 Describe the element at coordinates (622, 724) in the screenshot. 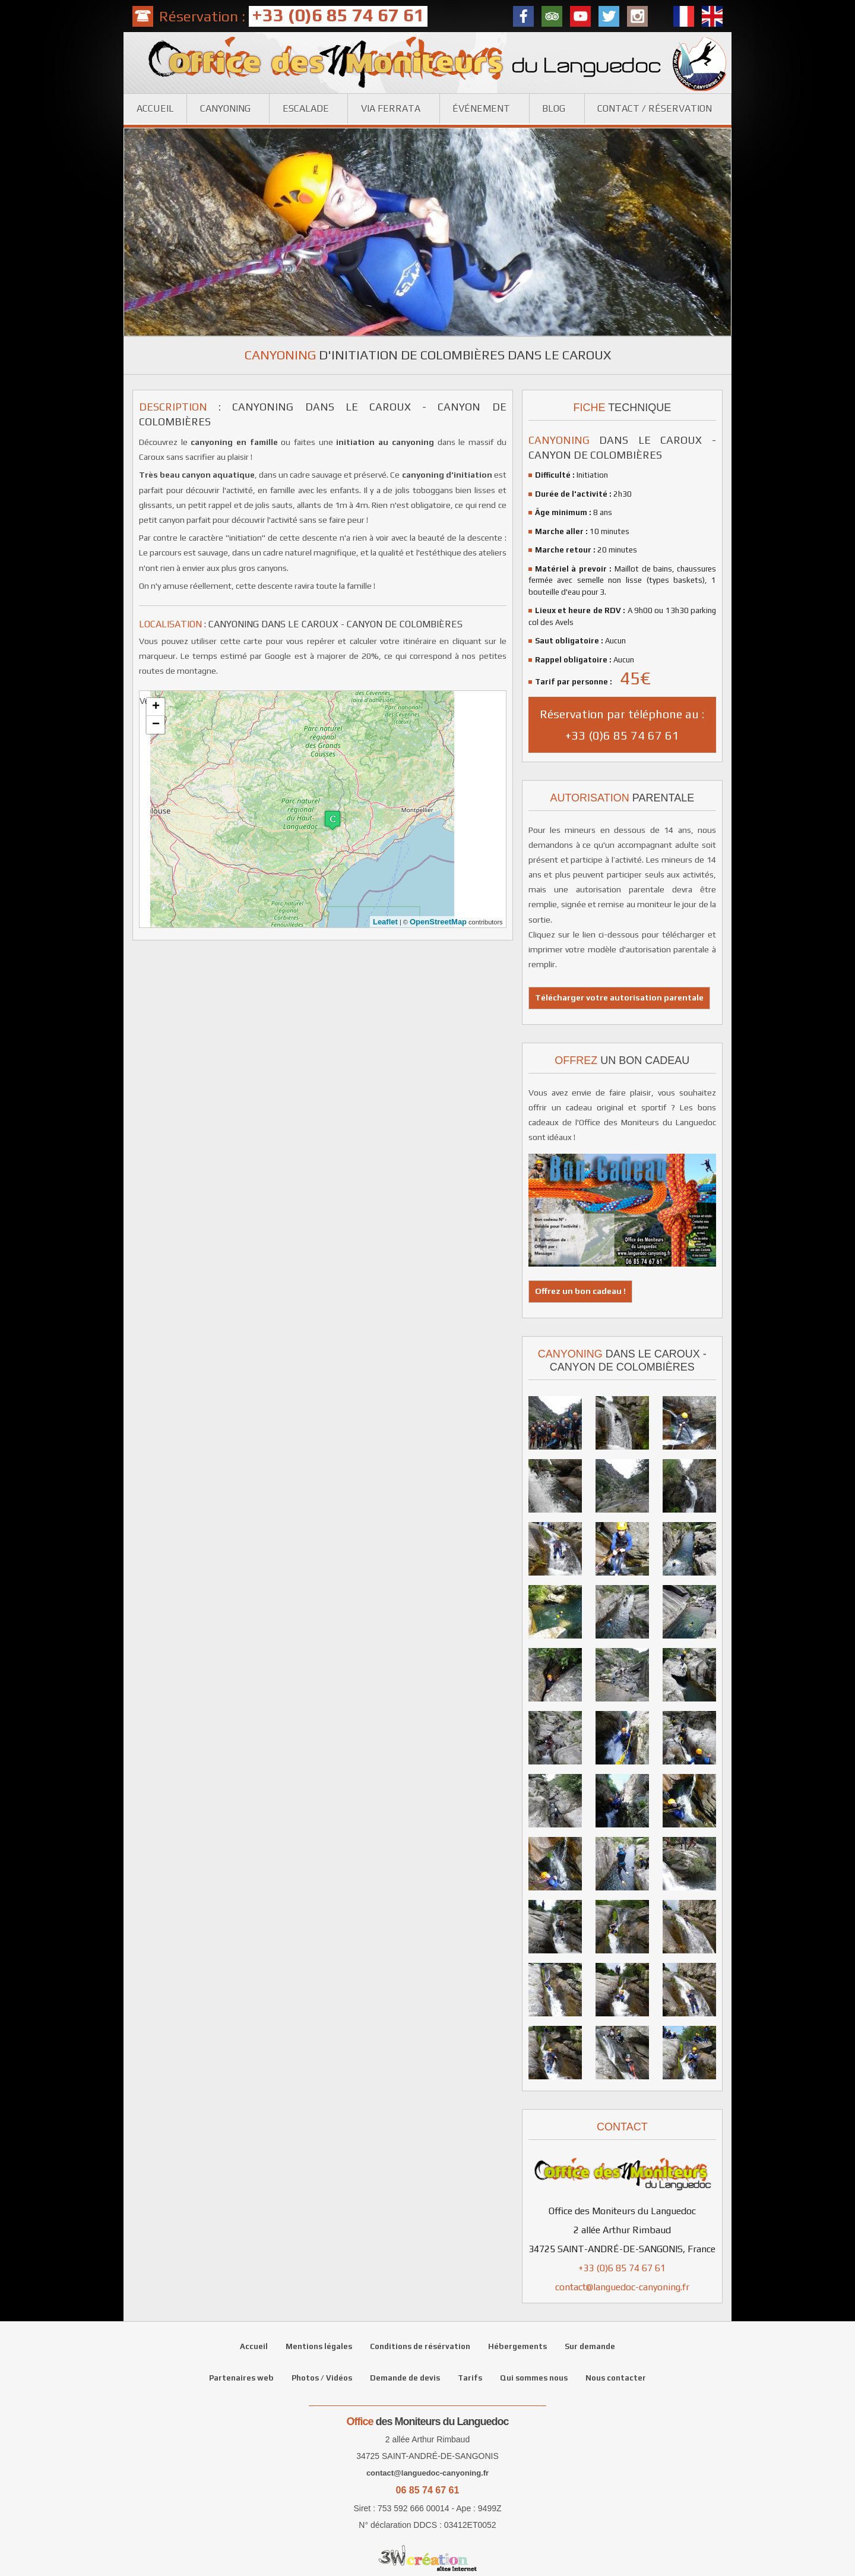

I see `Réservation par téléphone au : +33 (0)6 85 74 67 61` at that location.